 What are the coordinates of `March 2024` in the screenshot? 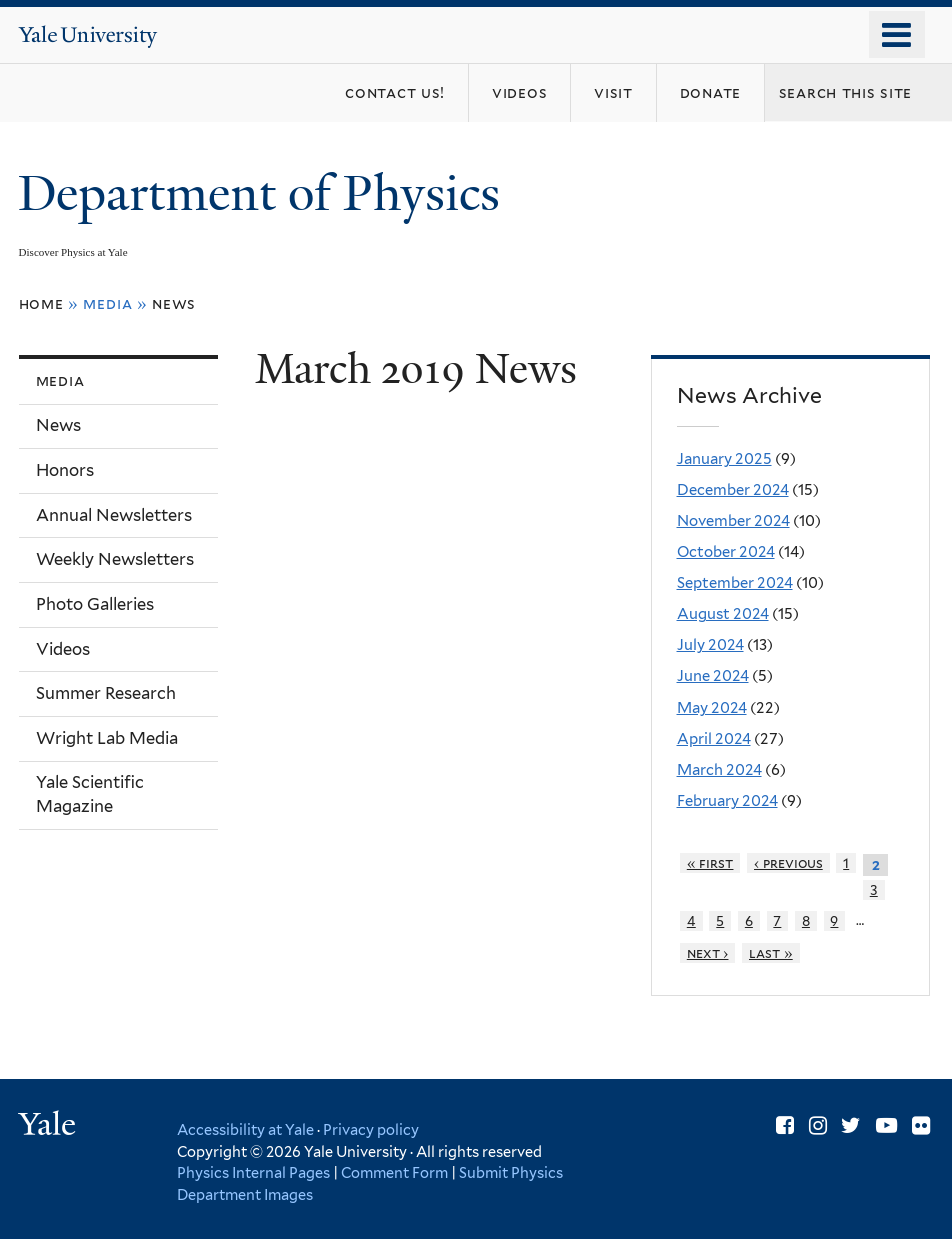 It's located at (719, 770).